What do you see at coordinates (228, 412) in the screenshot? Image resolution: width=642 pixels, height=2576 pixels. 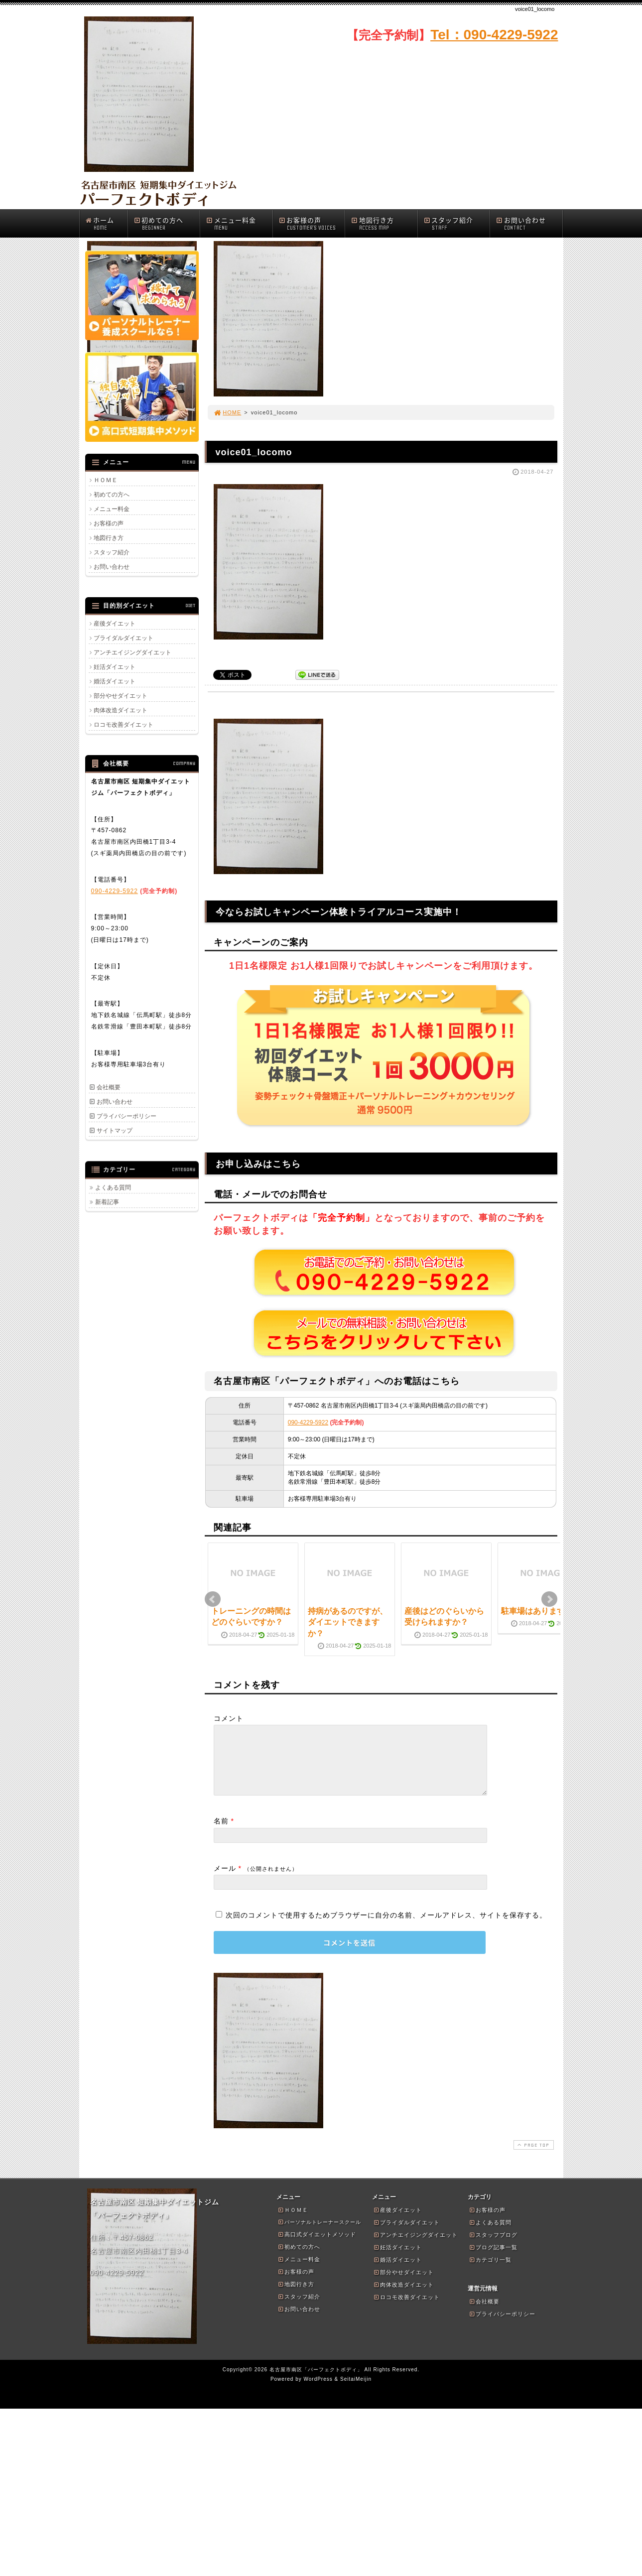 I see `HOME` at bounding box center [228, 412].